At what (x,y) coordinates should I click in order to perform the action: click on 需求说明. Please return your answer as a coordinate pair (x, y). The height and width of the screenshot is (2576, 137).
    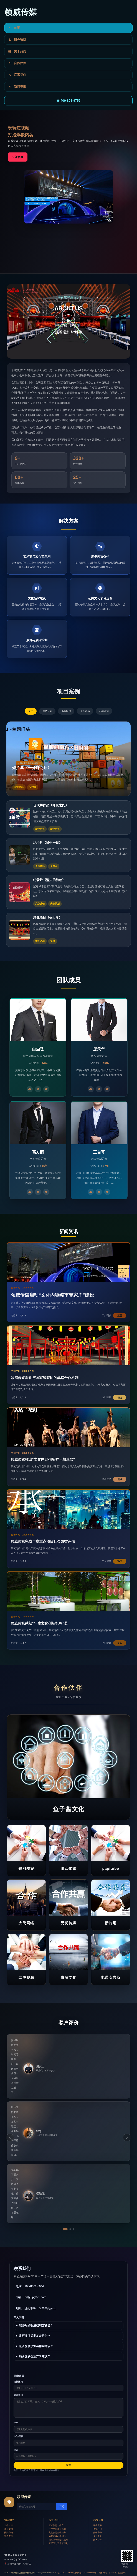
    Looking at the image, I should click on (18, 2395).